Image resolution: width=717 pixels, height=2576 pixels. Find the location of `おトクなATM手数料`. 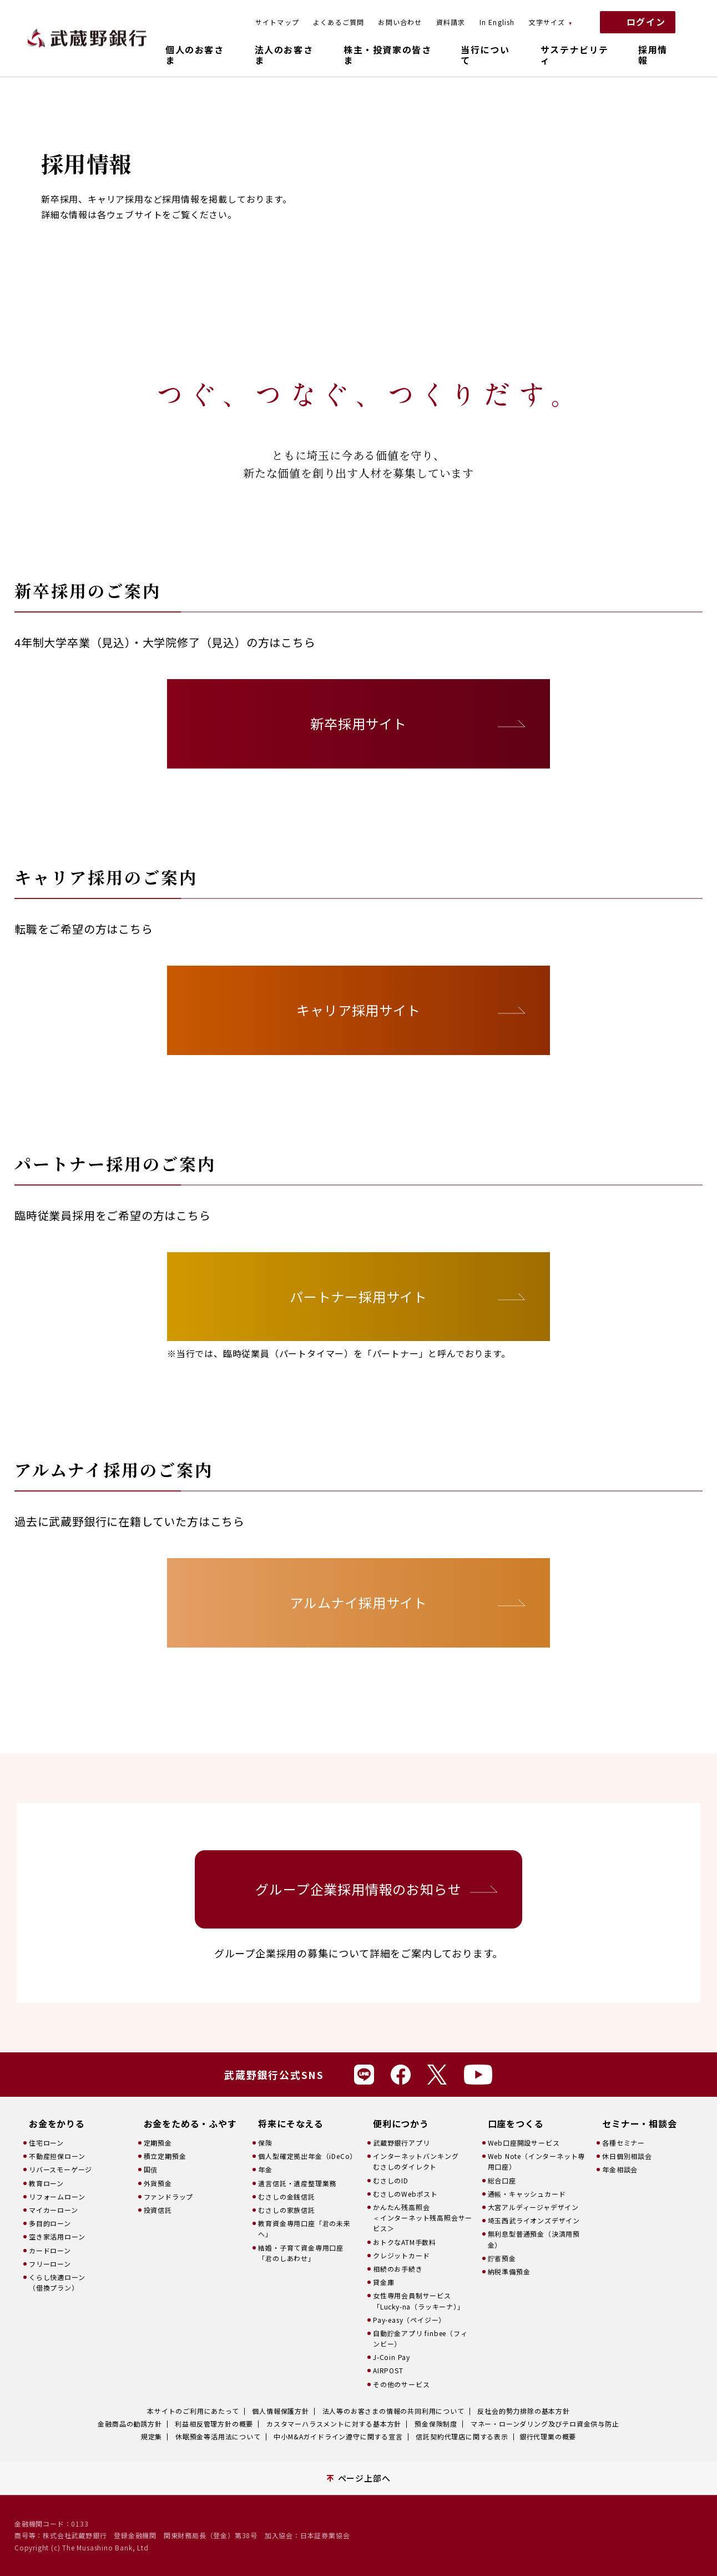

おトクなATM手数料 is located at coordinates (404, 2242).